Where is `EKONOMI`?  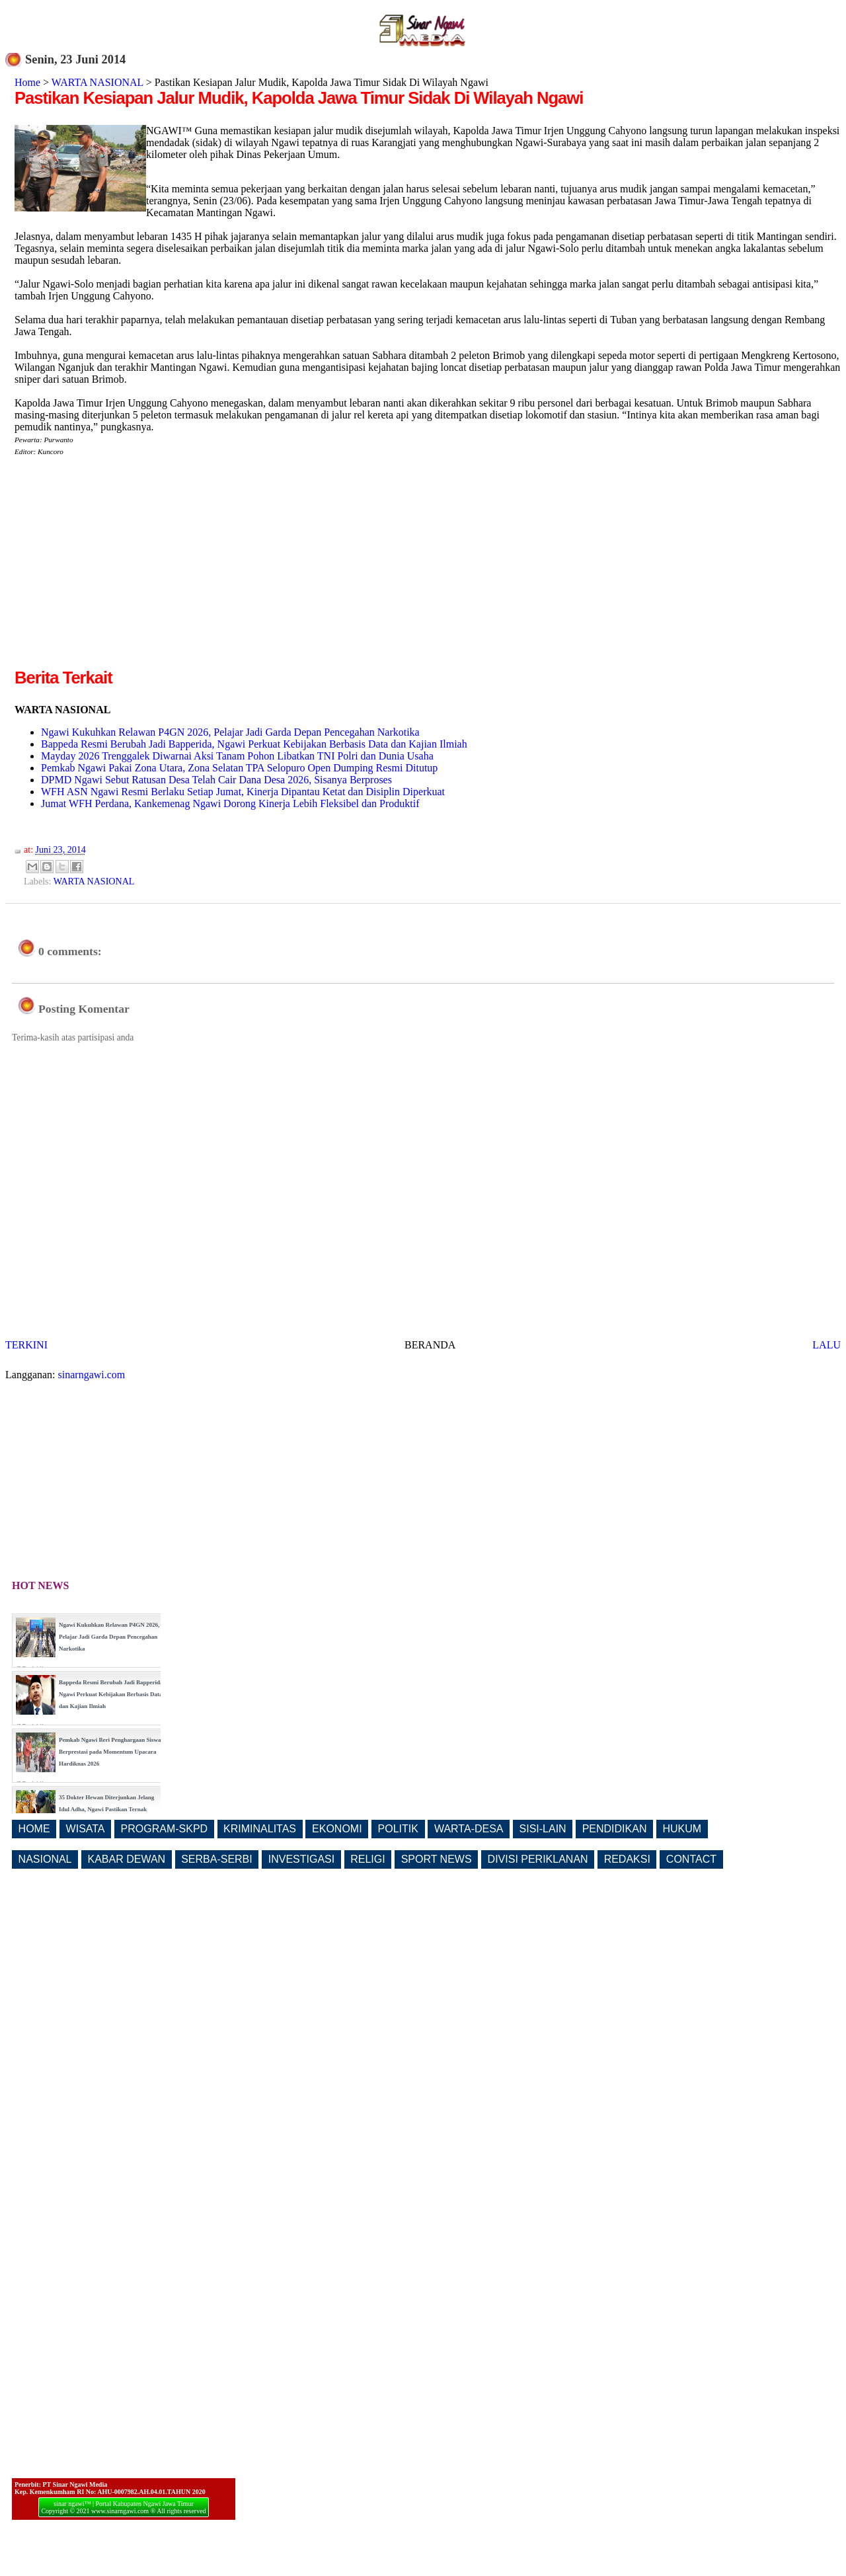 EKONOMI is located at coordinates (337, 1828).